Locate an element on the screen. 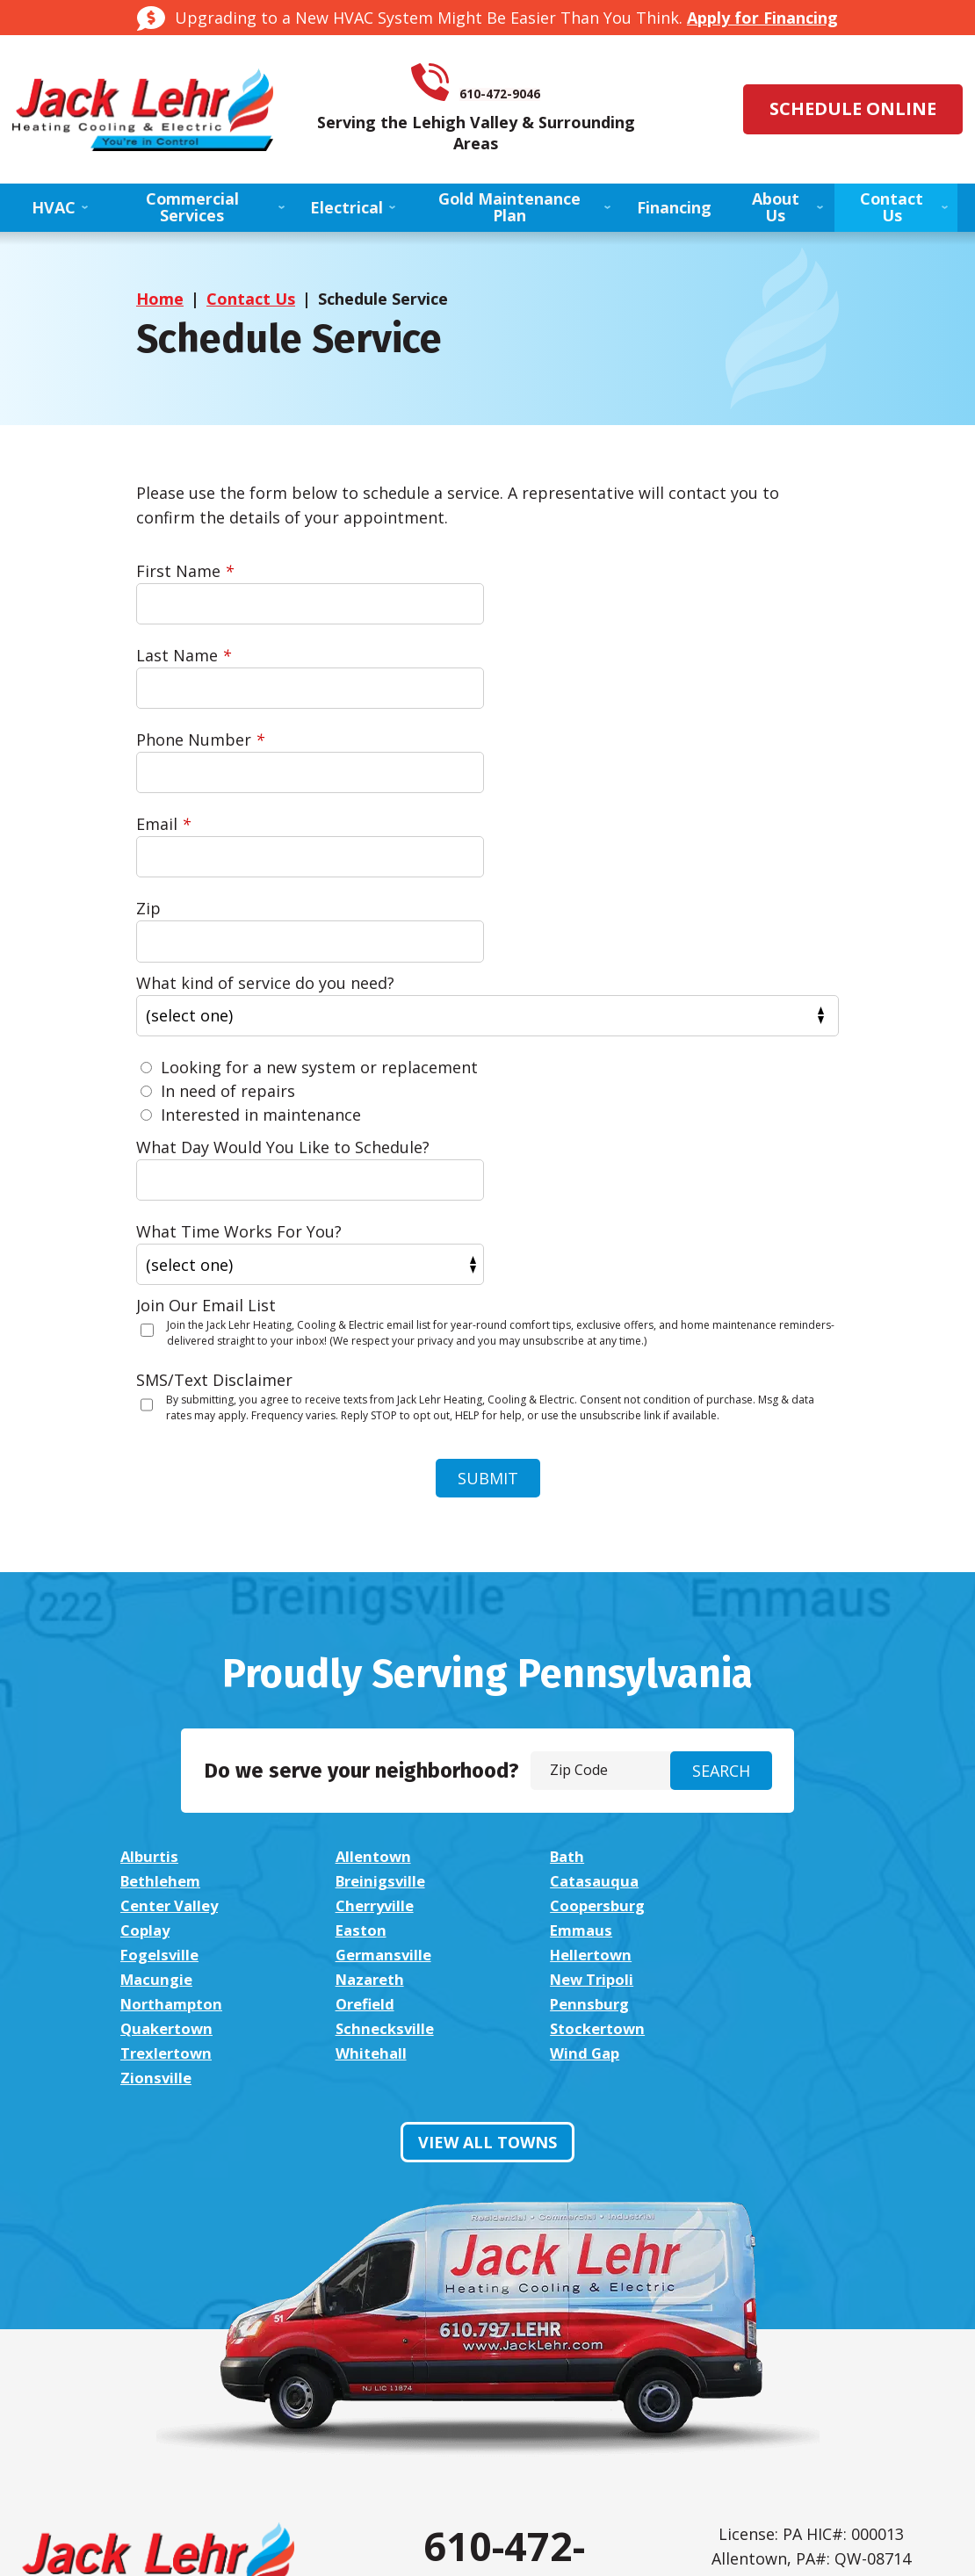  Nazareth is located at coordinates (157, 1707).